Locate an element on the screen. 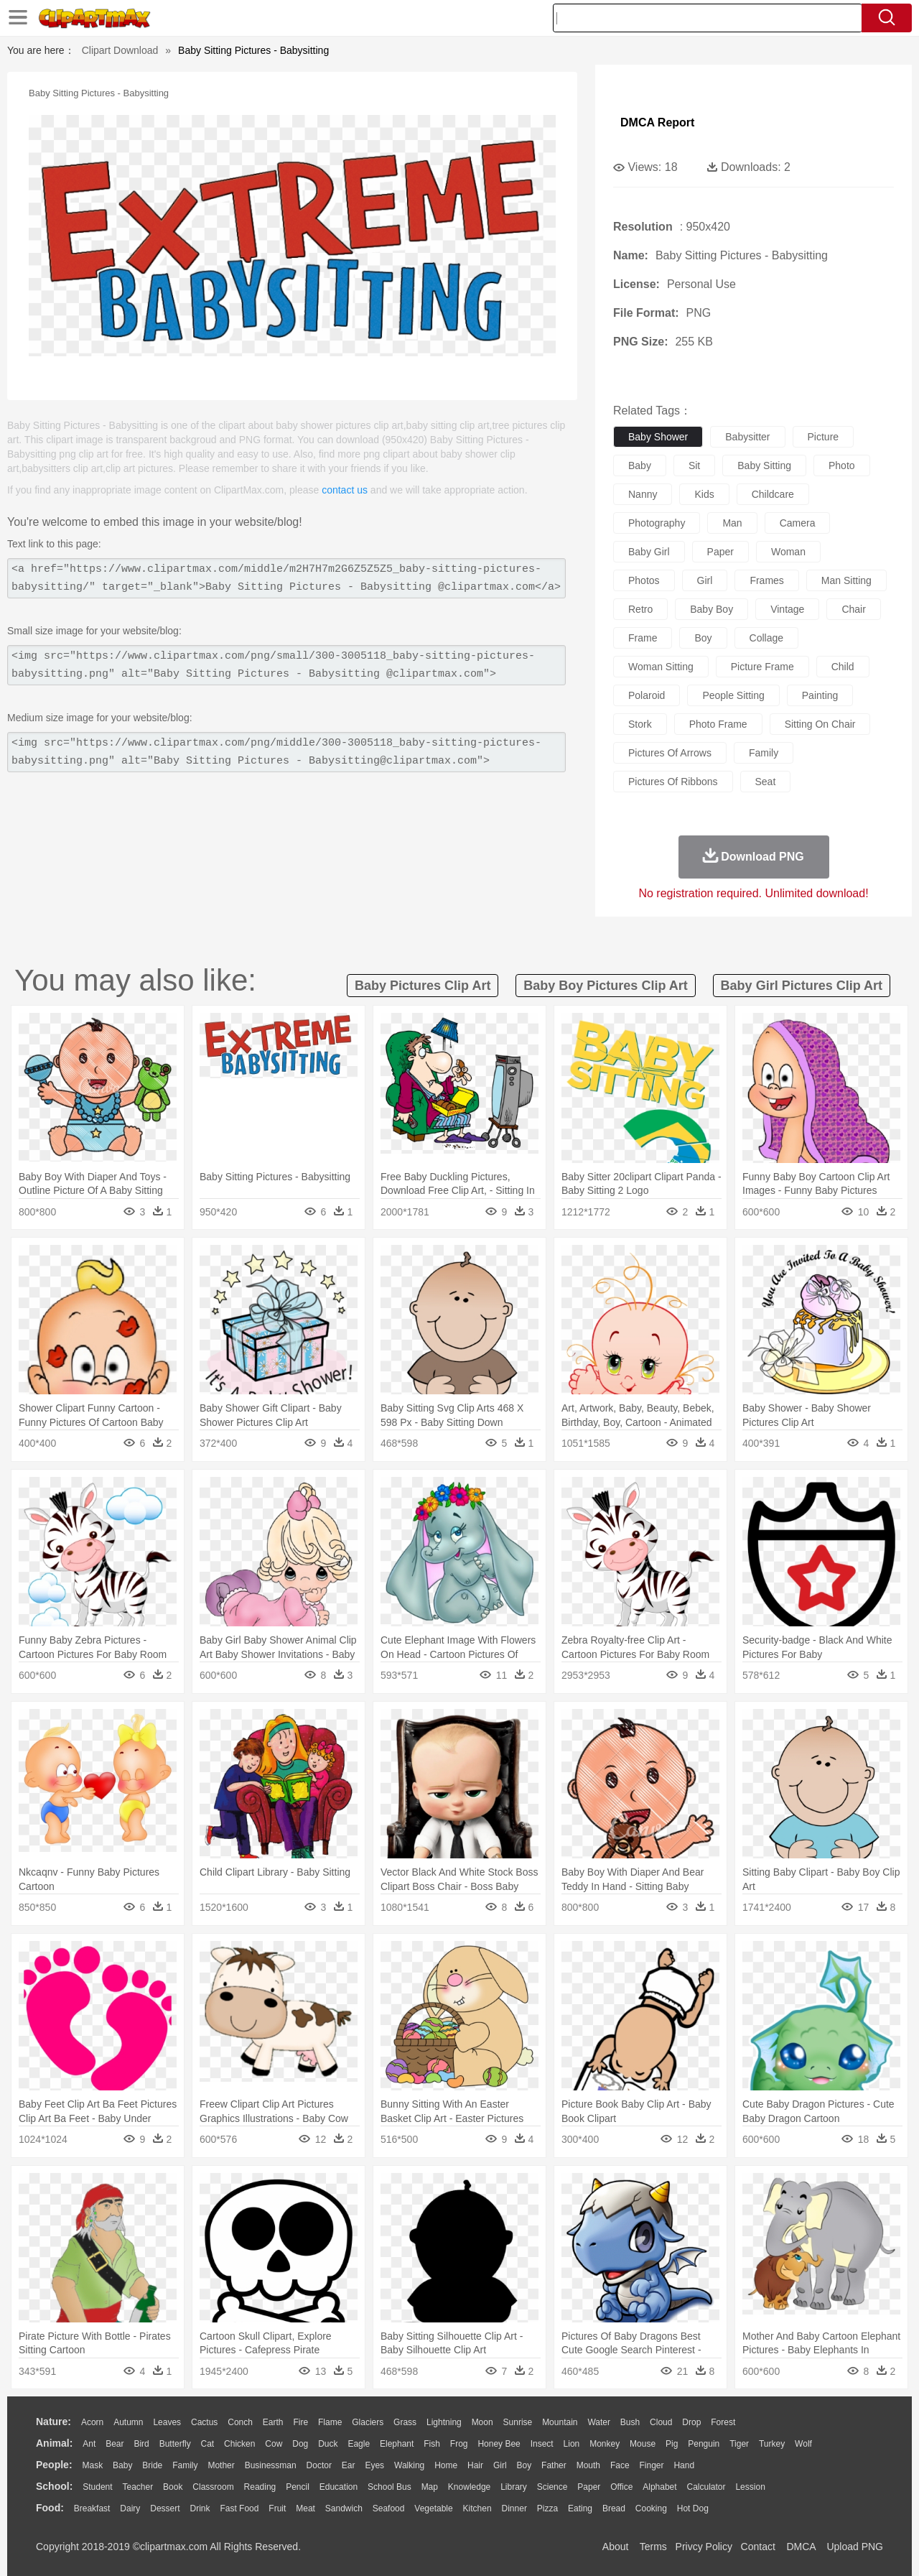 This screenshot has width=919, height=2576. Mountain is located at coordinates (559, 2422).